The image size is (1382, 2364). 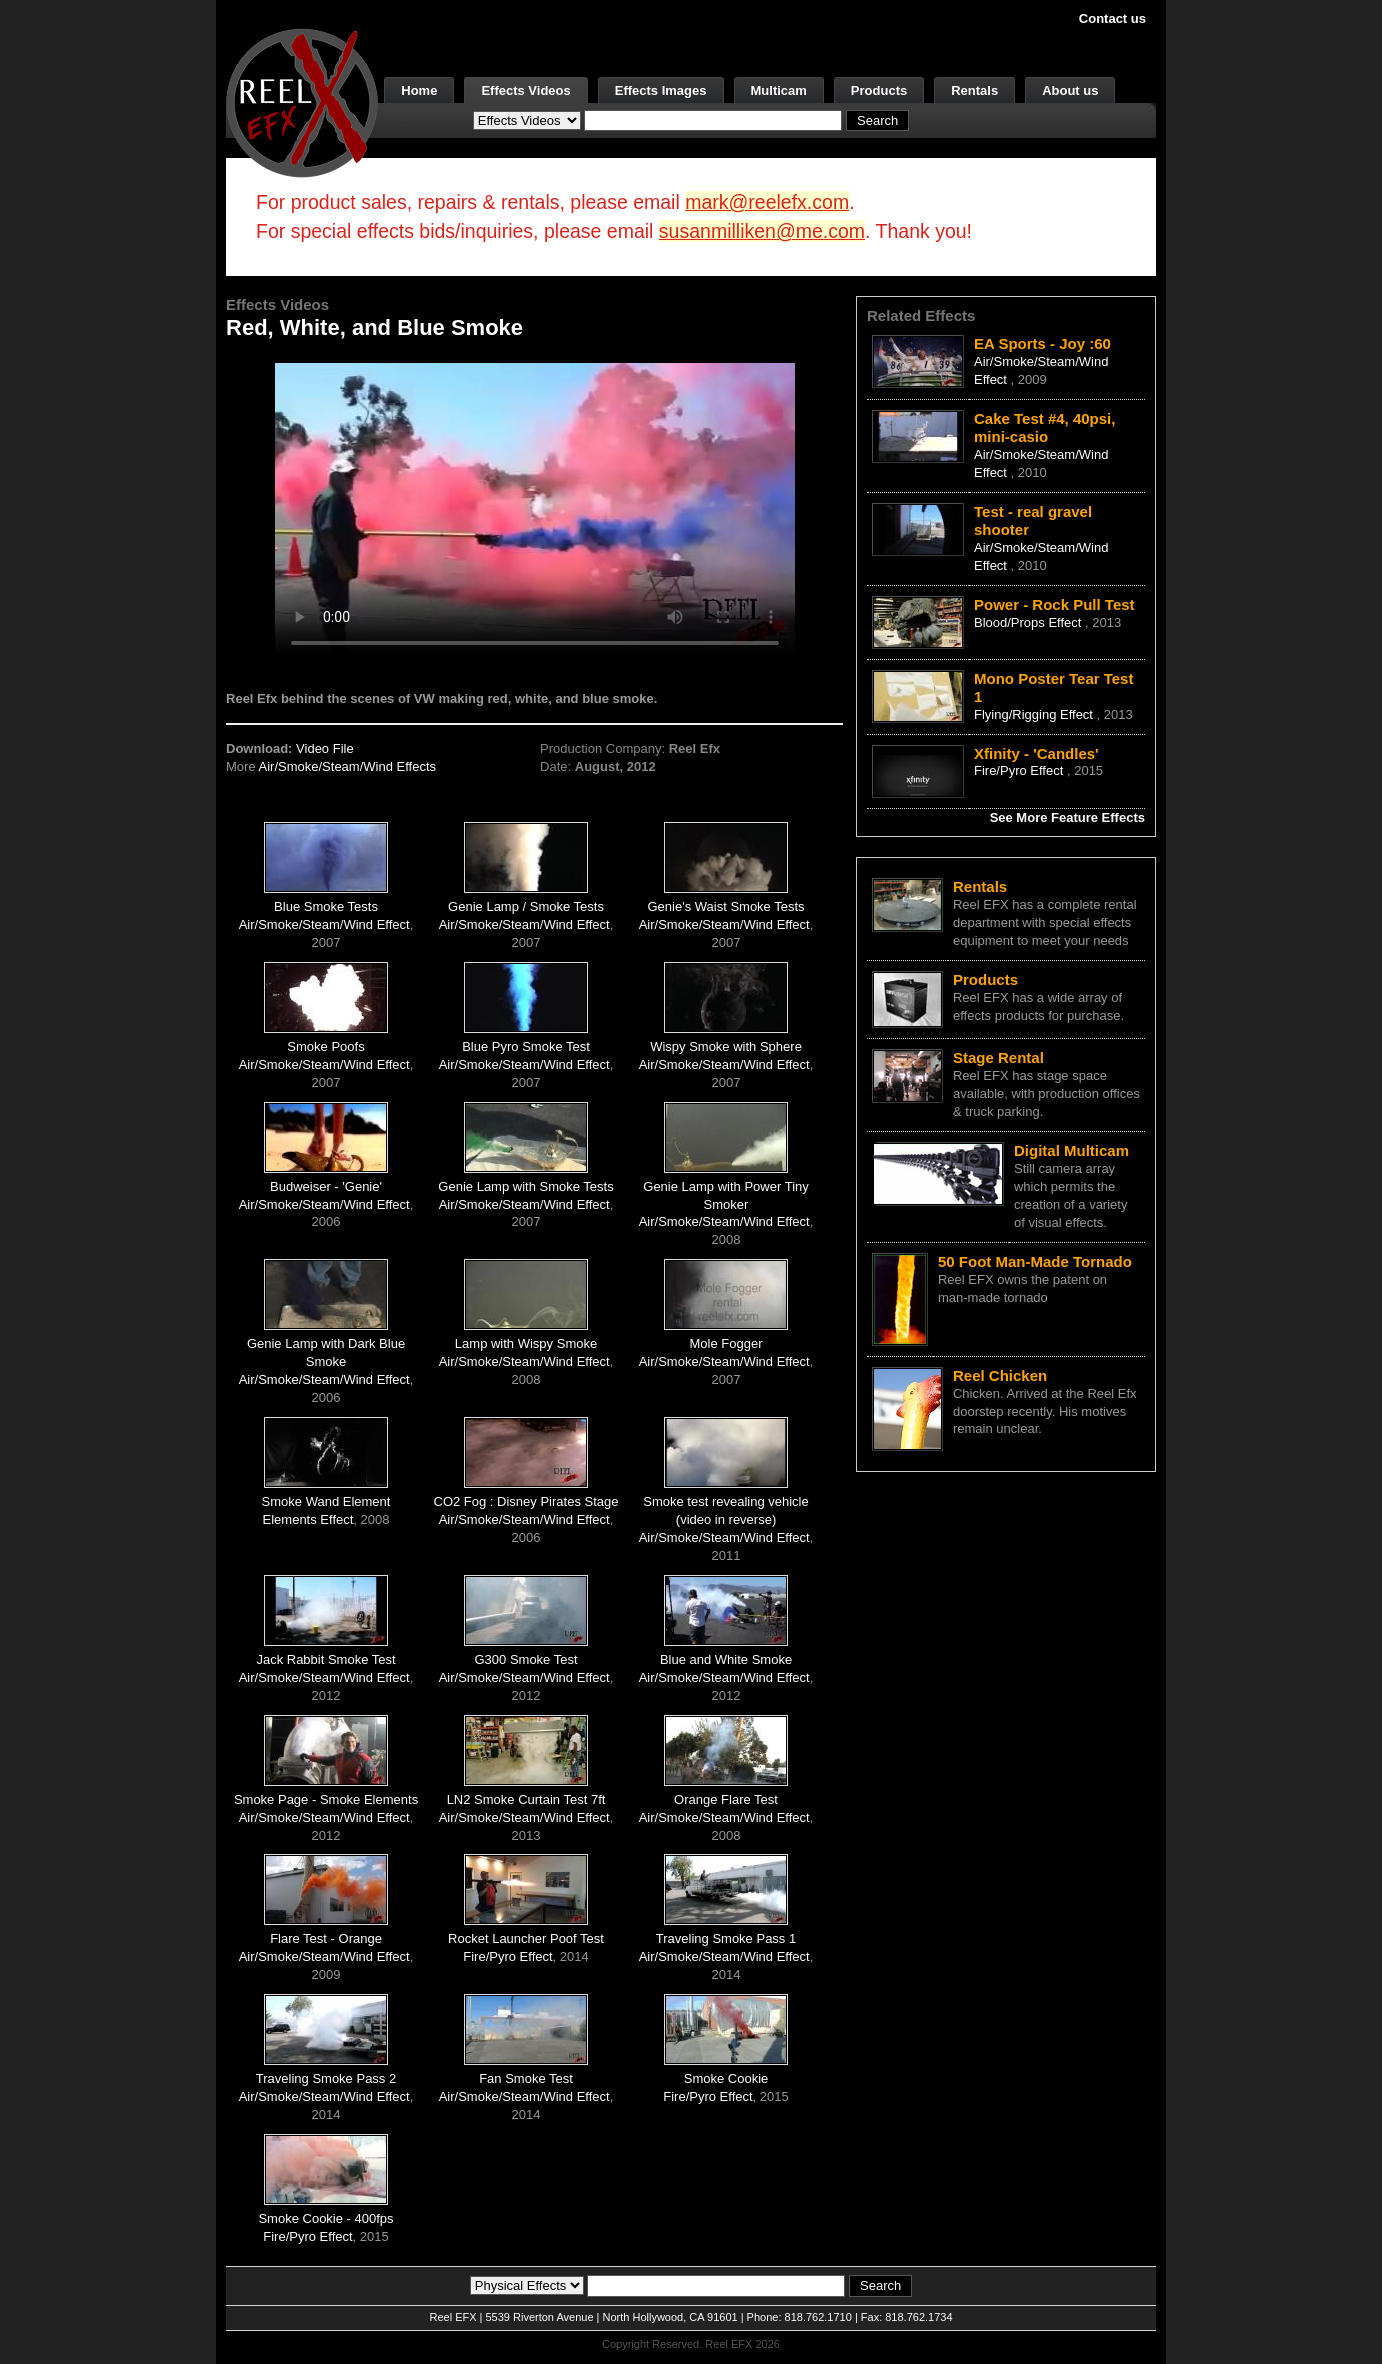 I want to click on Smoke Cookie - 400fps, so click(x=325, y=2218).